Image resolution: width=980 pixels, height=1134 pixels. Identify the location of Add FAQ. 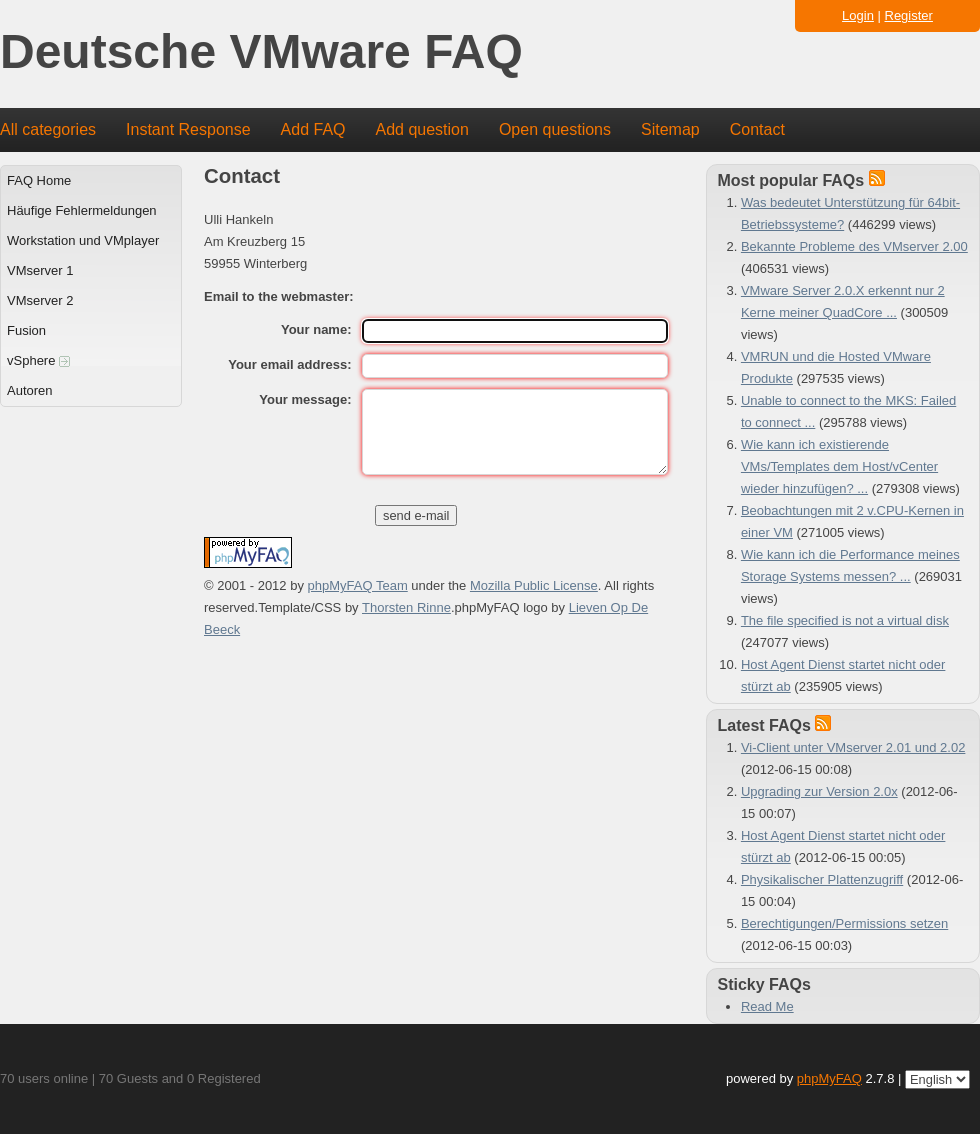
(313, 129).